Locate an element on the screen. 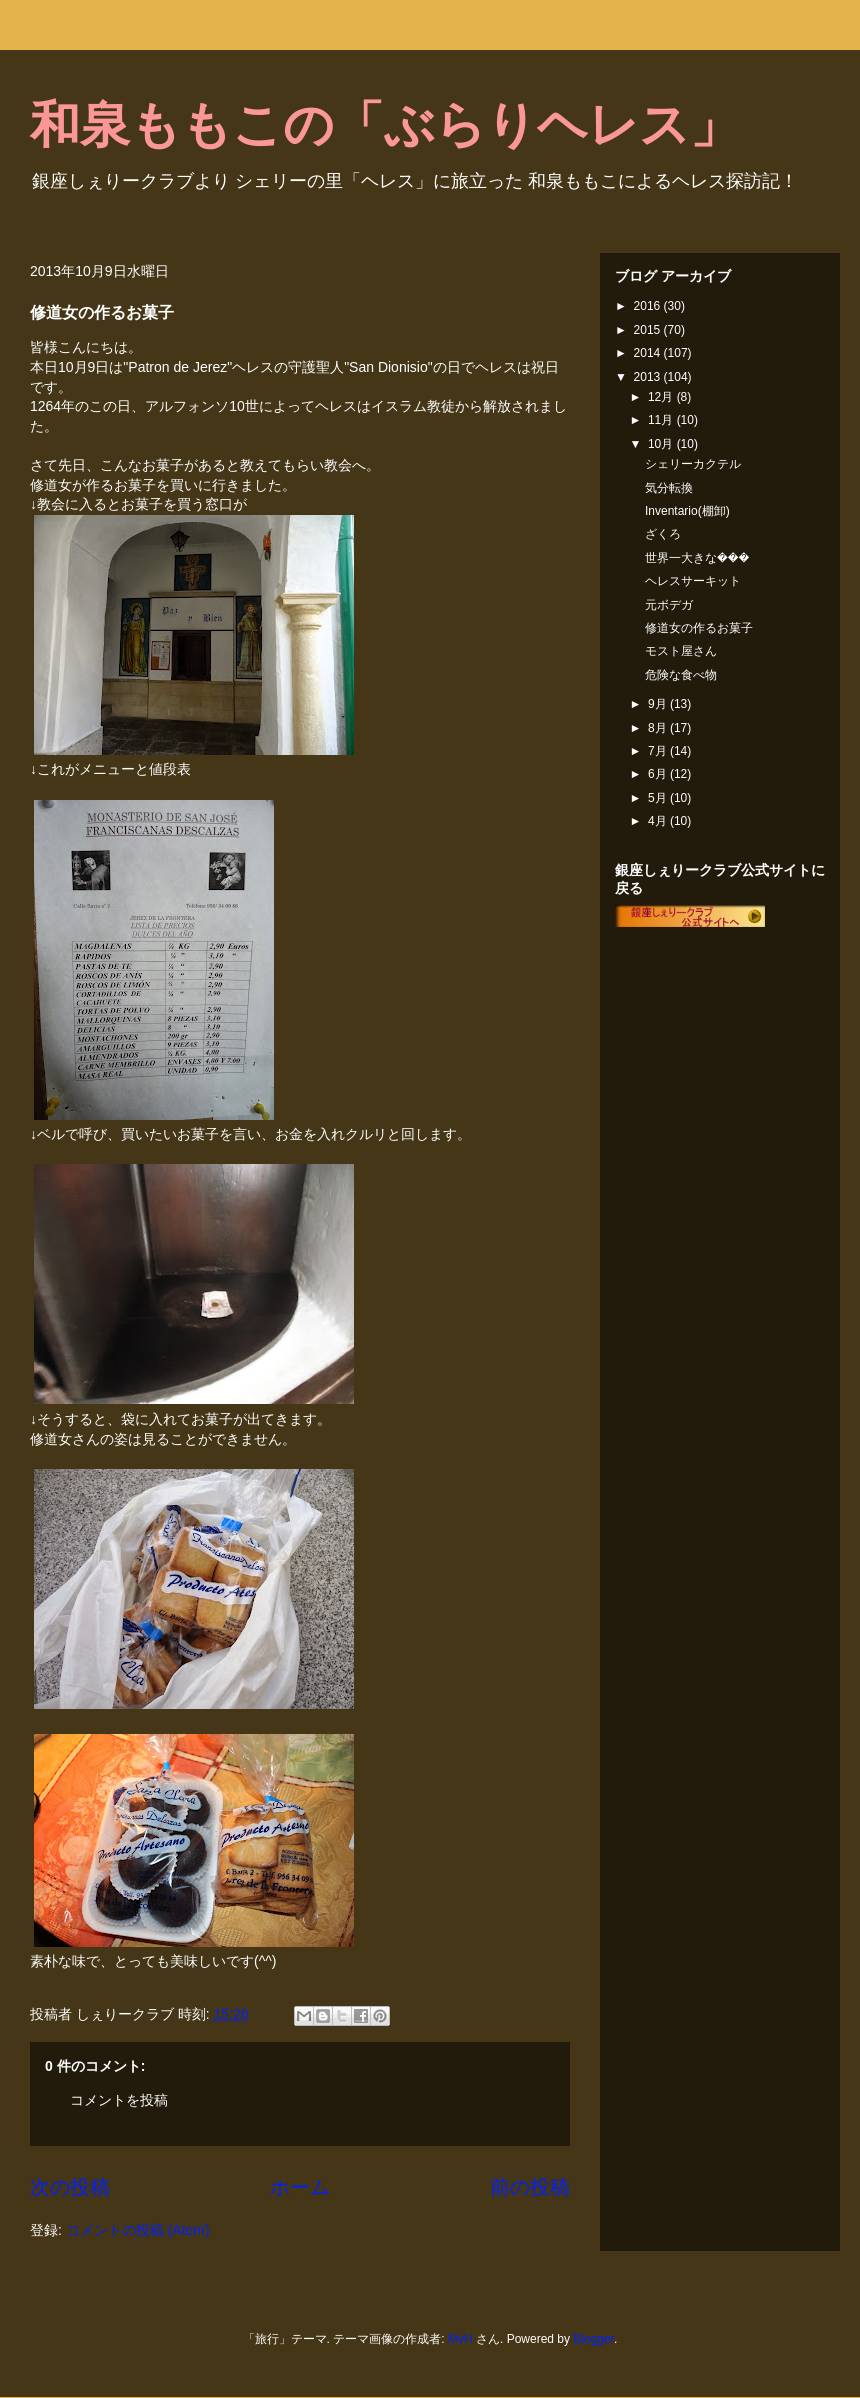 The height and width of the screenshot is (2398, 860). 修道女の作るお菓子 is located at coordinates (699, 628).